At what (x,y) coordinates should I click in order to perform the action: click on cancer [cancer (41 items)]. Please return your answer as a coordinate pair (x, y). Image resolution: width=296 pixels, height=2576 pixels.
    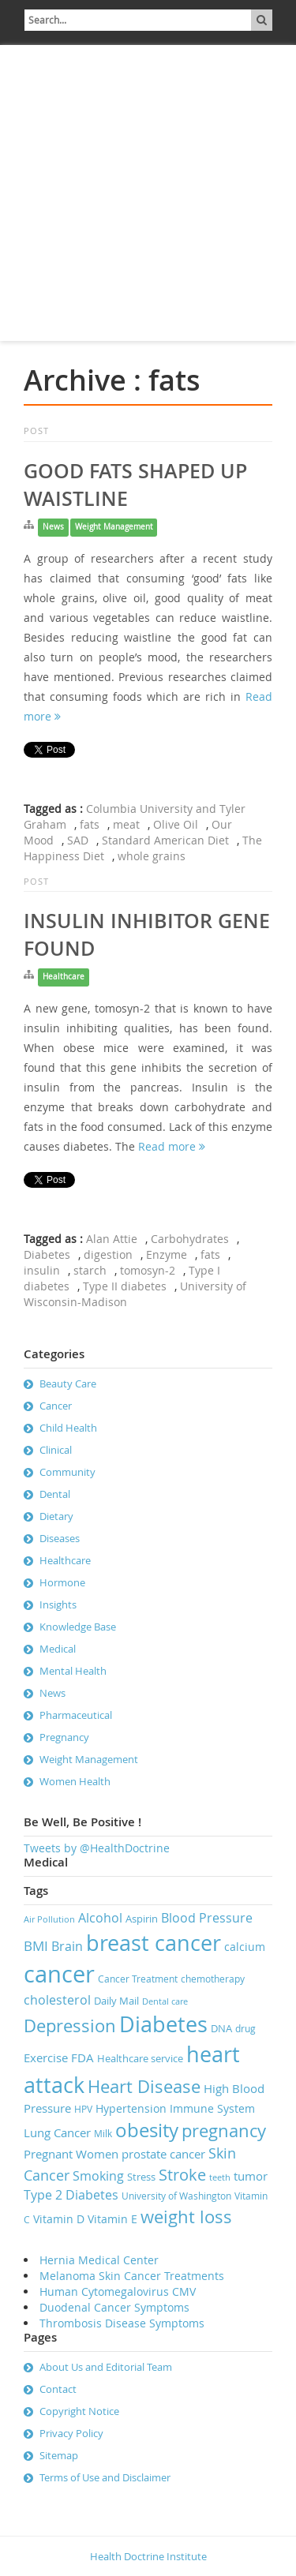
    Looking at the image, I should click on (59, 1974).